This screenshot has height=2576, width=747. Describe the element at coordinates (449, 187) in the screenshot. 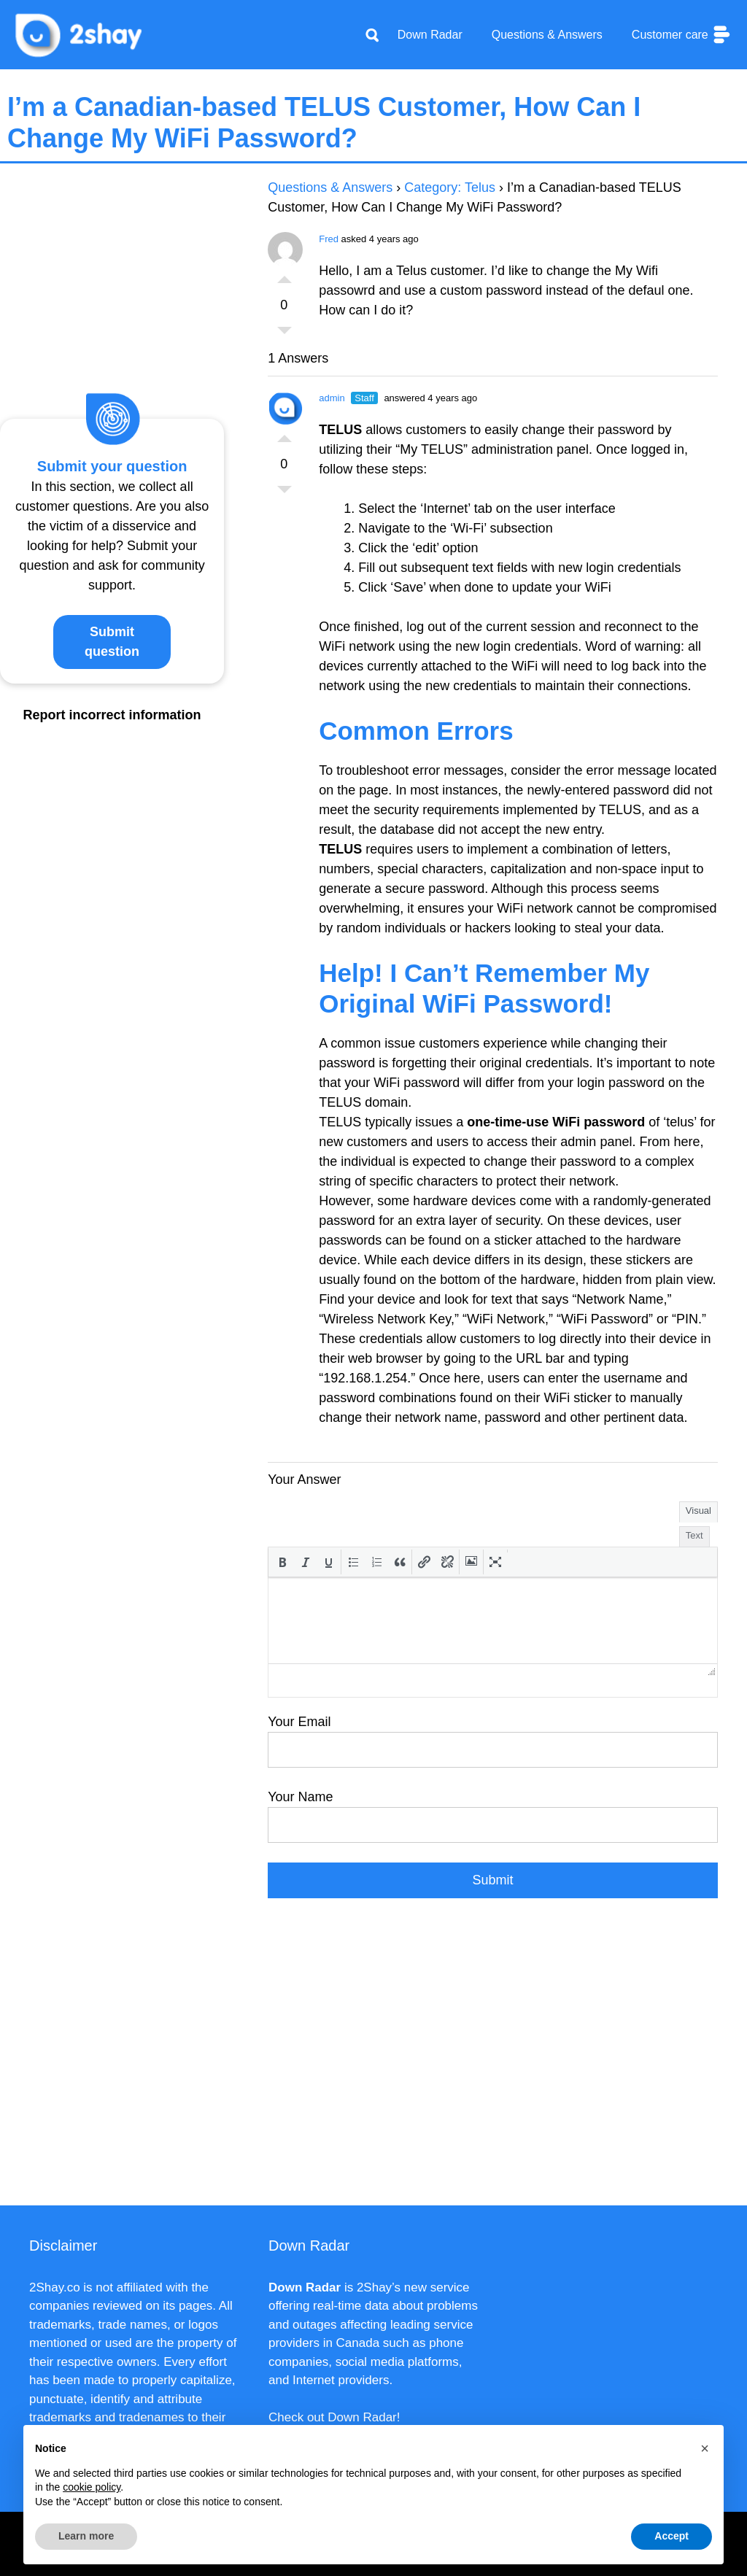

I see `Category: Telus` at that location.